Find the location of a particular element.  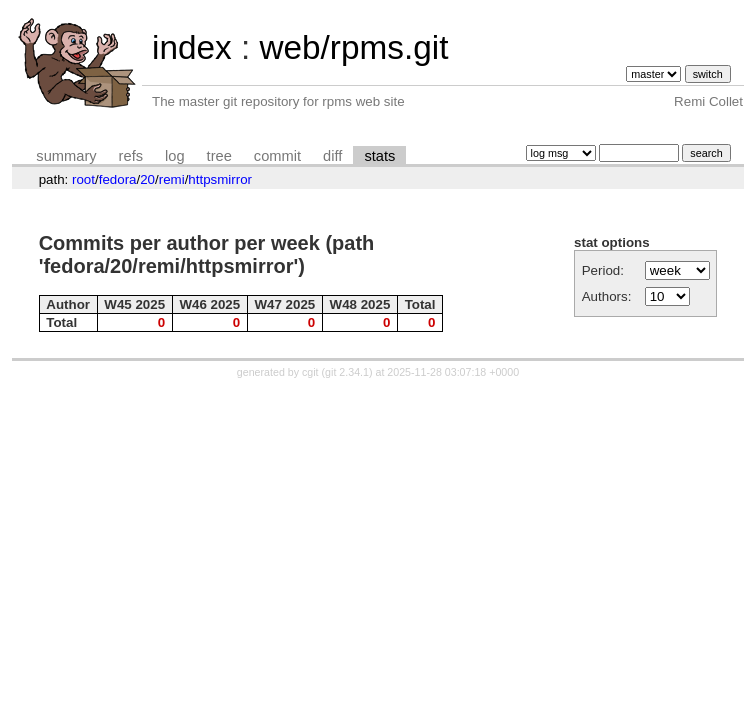

commit is located at coordinates (277, 156).